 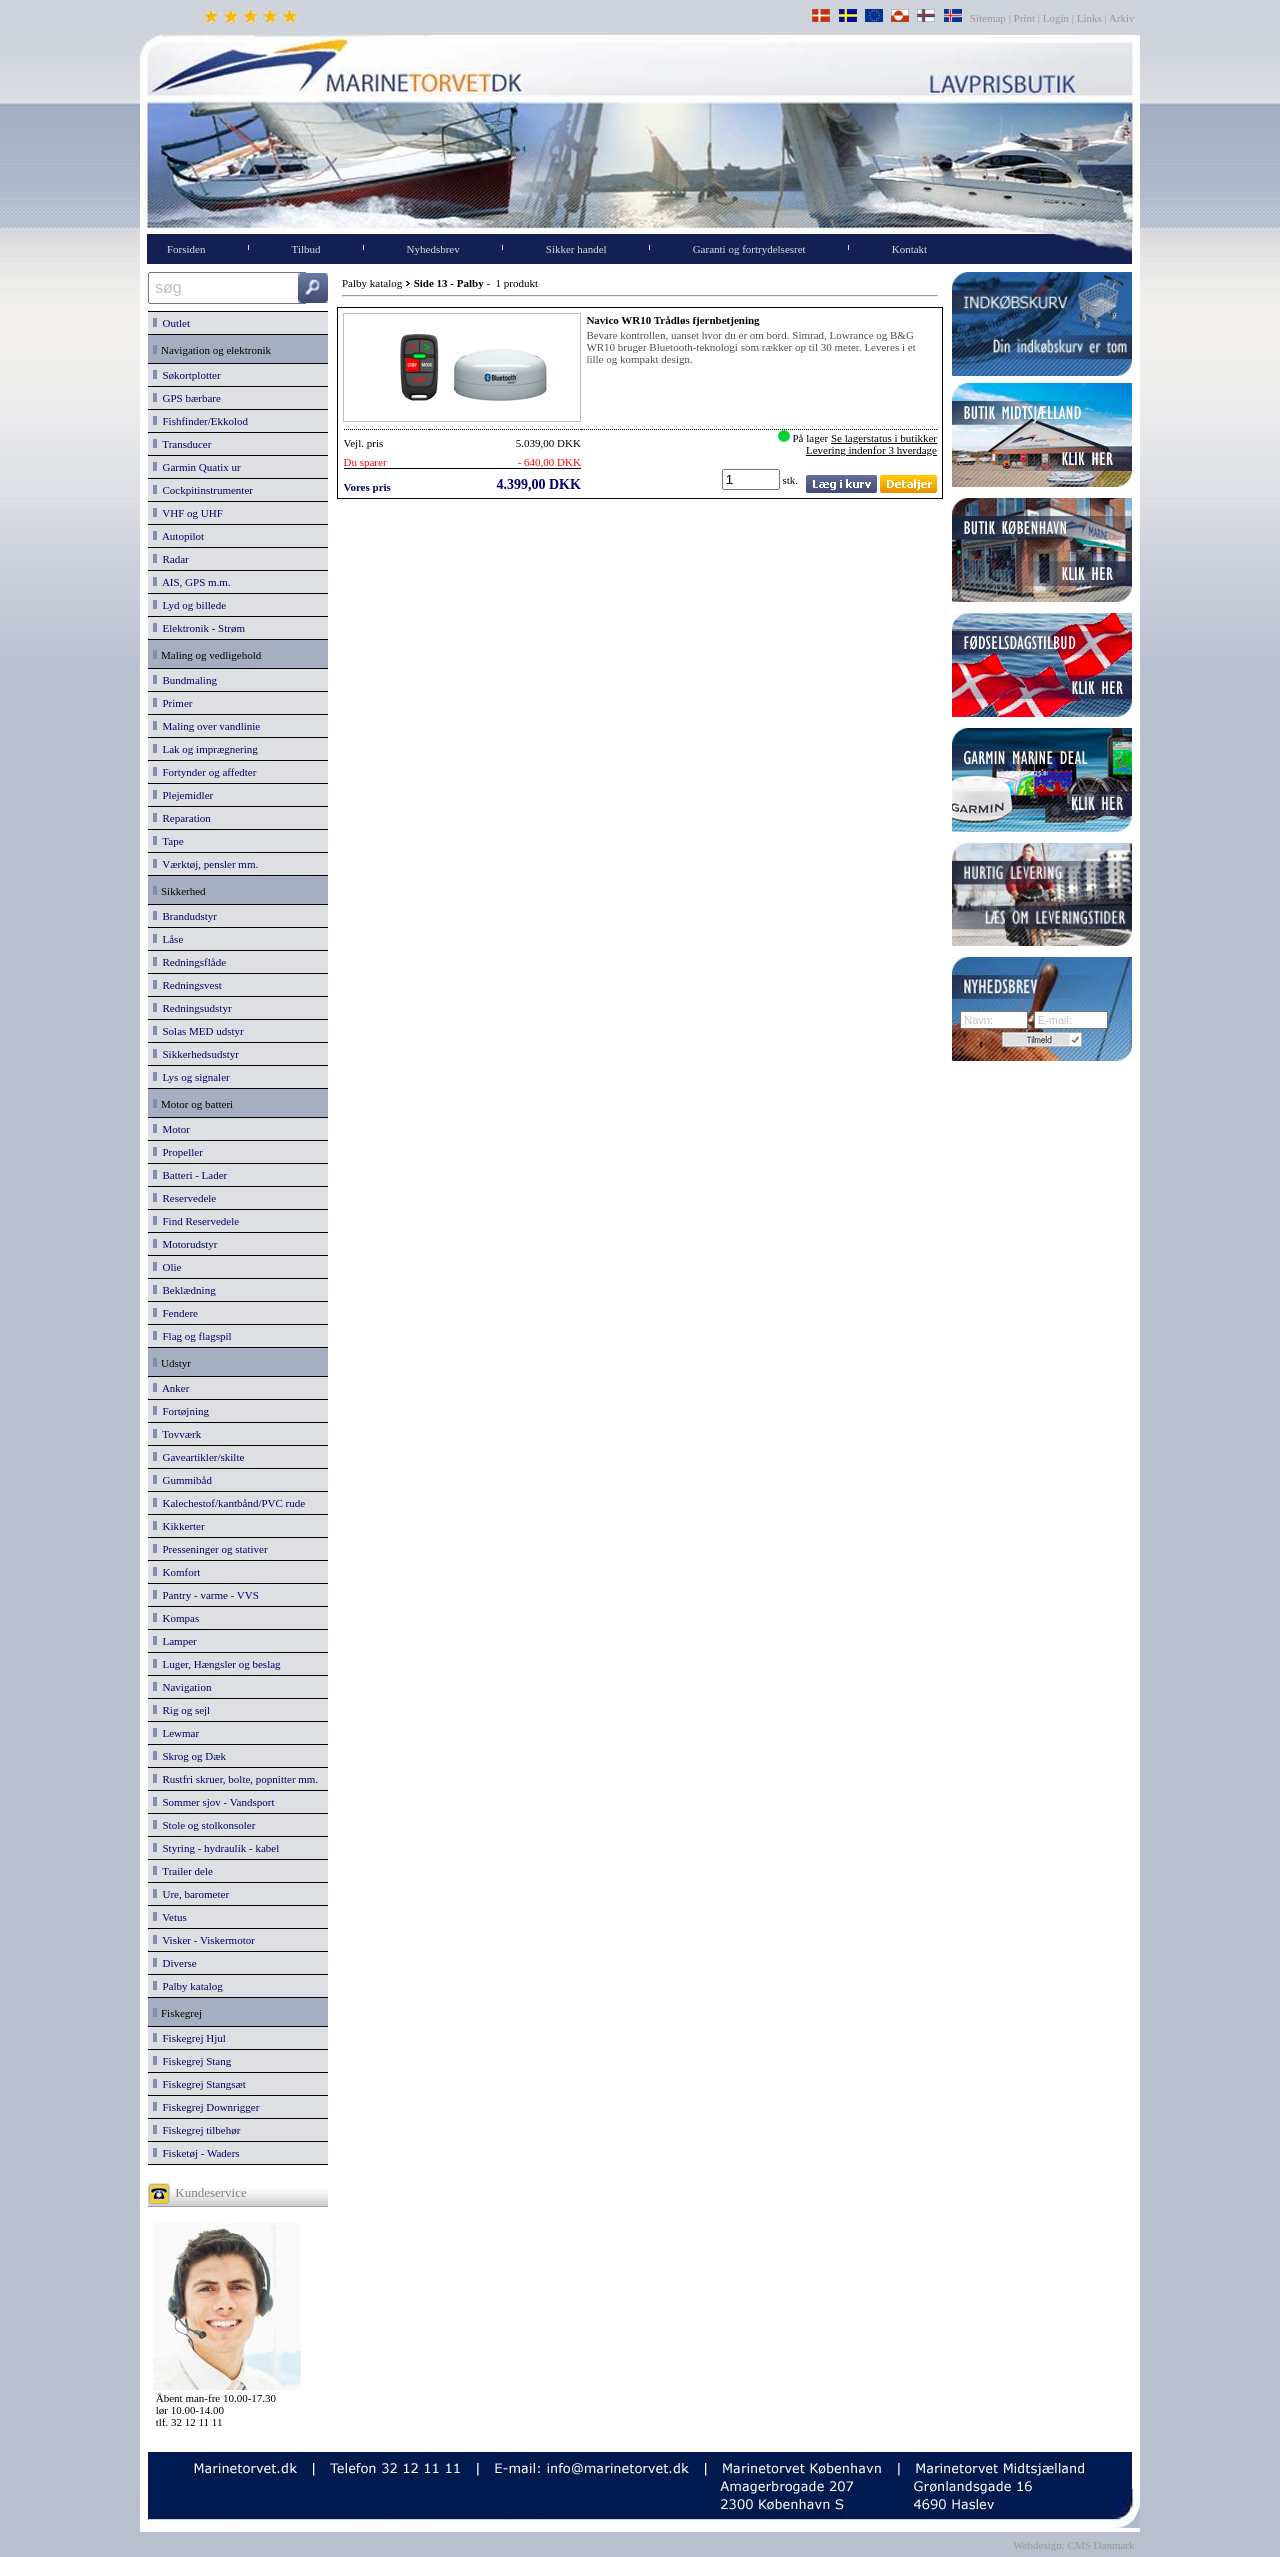 I want to click on Login, so click(x=1056, y=18).